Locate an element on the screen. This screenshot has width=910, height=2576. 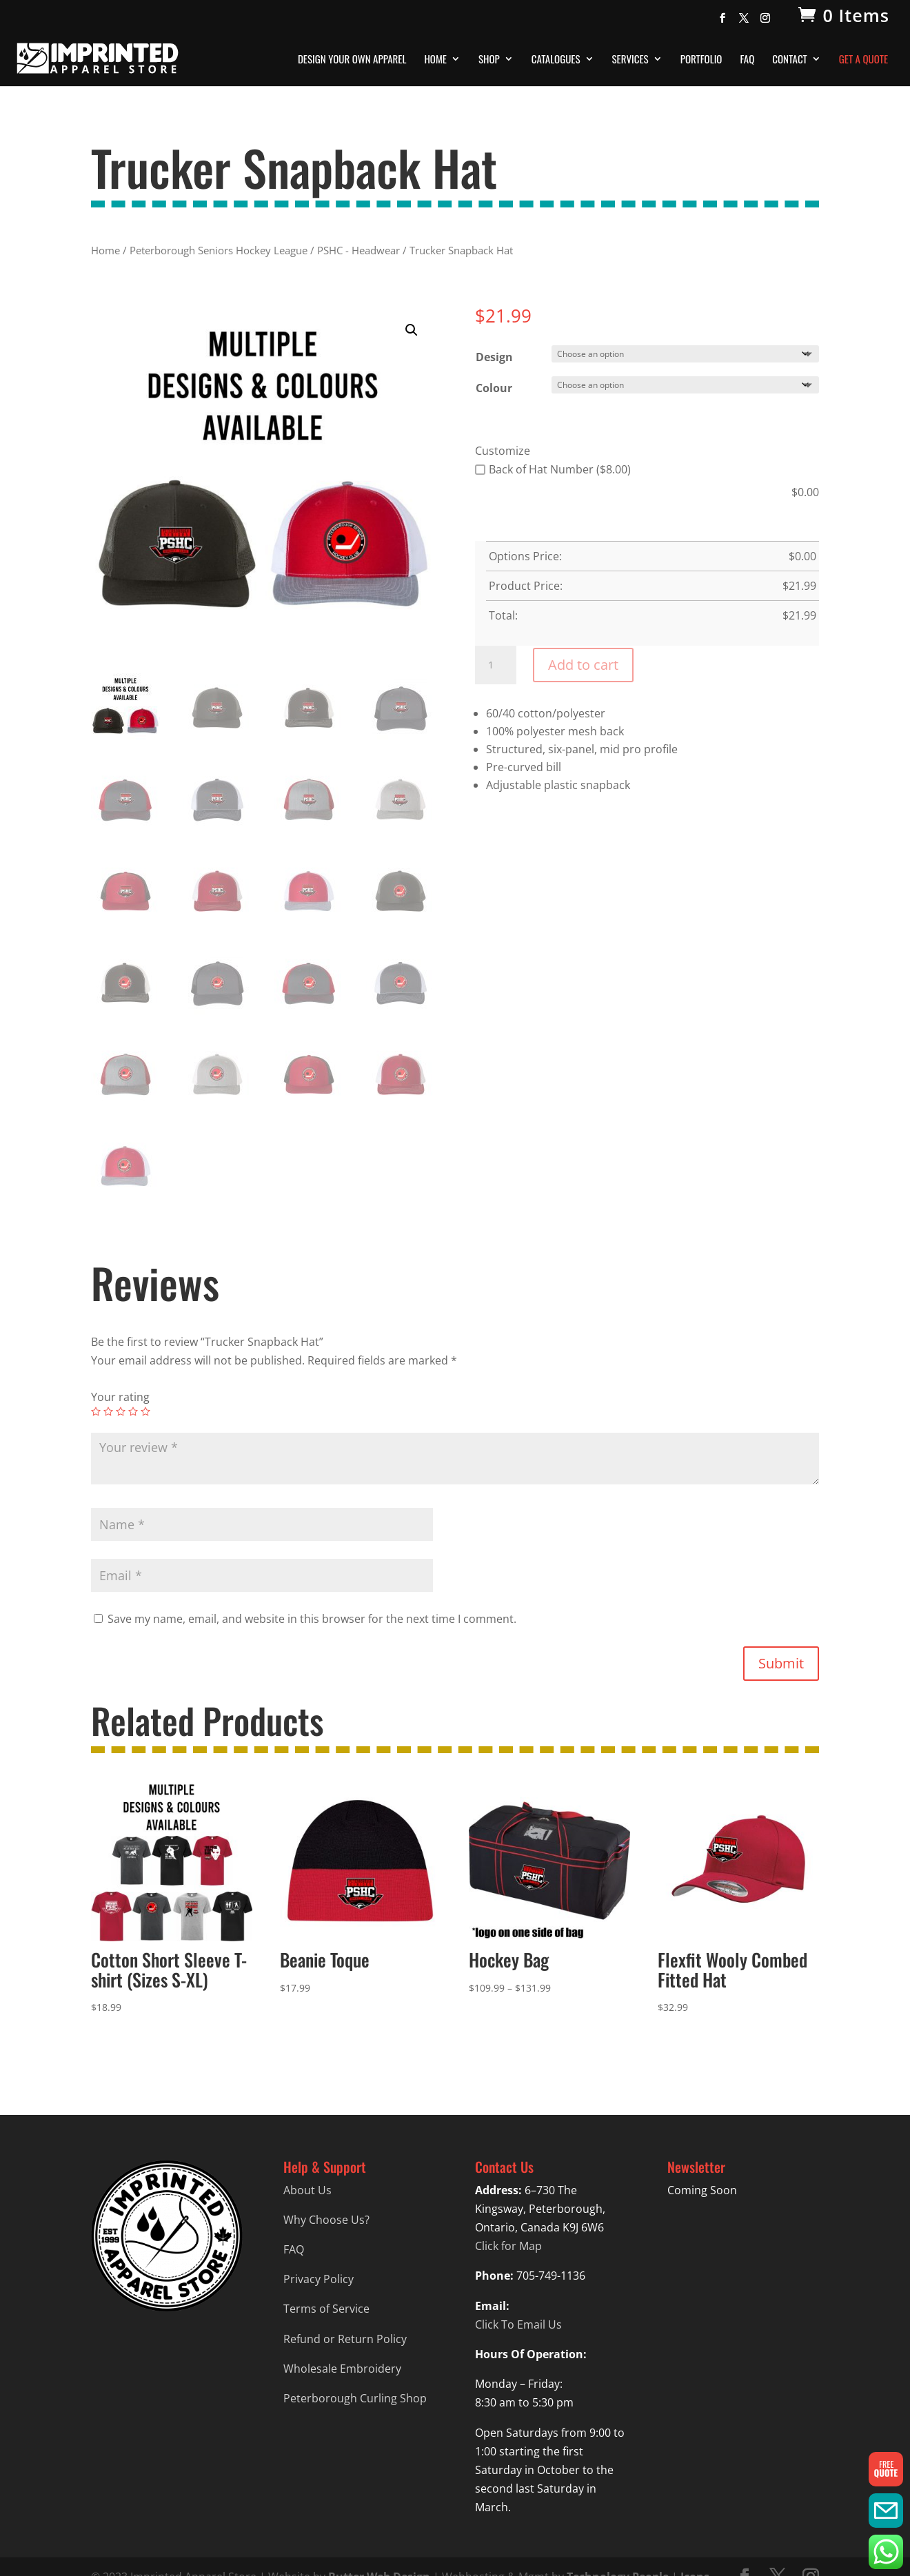
Click To Email Us is located at coordinates (518, 2324).